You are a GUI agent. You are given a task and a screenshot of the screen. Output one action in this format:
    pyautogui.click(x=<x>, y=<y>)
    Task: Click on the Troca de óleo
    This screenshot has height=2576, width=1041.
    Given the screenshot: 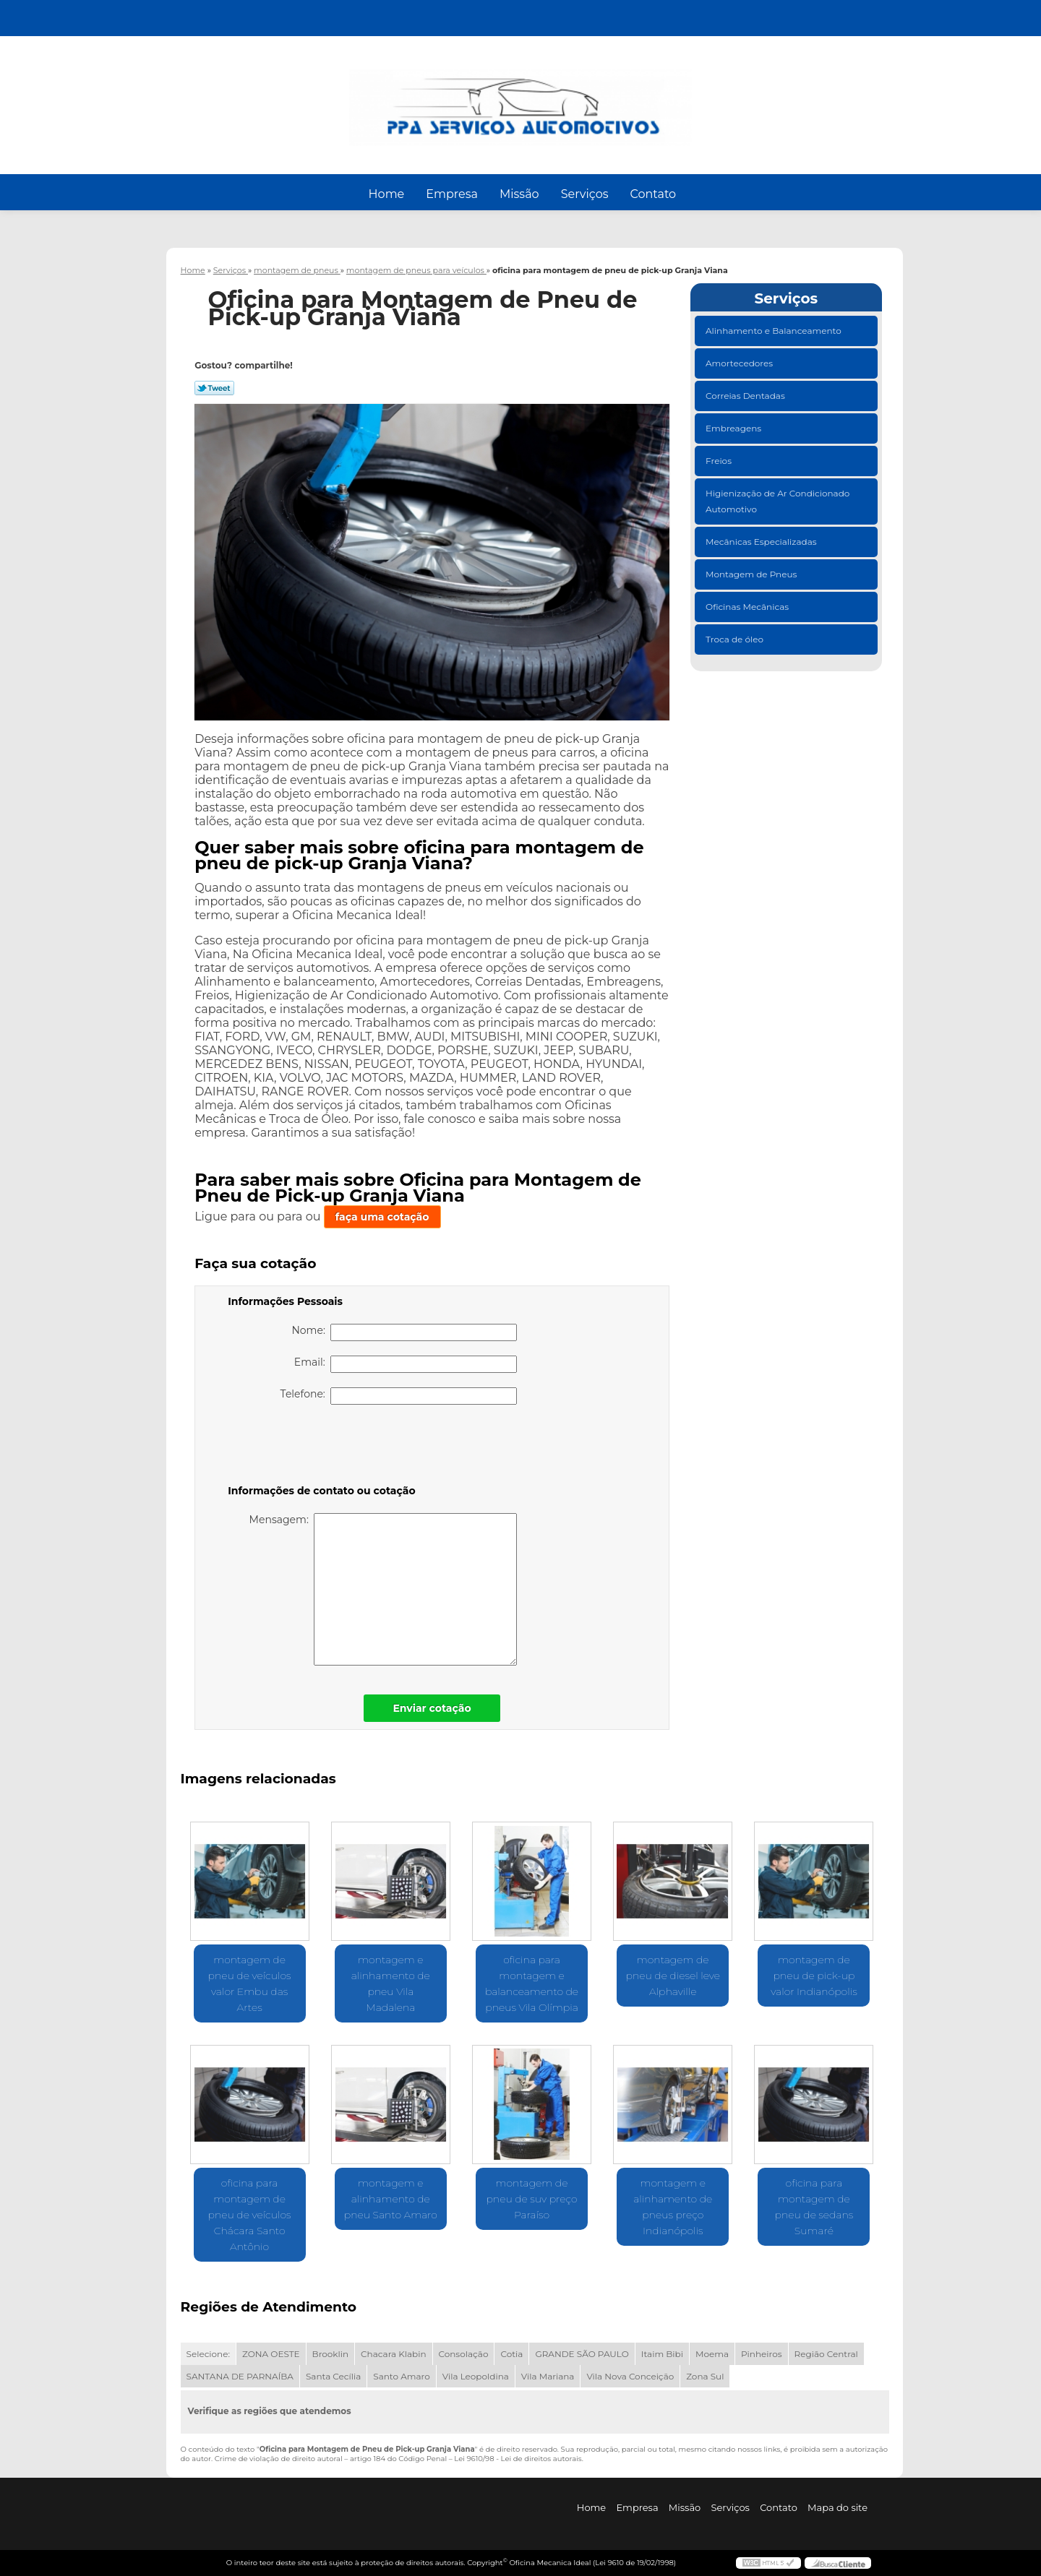 What is the action you would take?
    pyautogui.click(x=736, y=639)
    